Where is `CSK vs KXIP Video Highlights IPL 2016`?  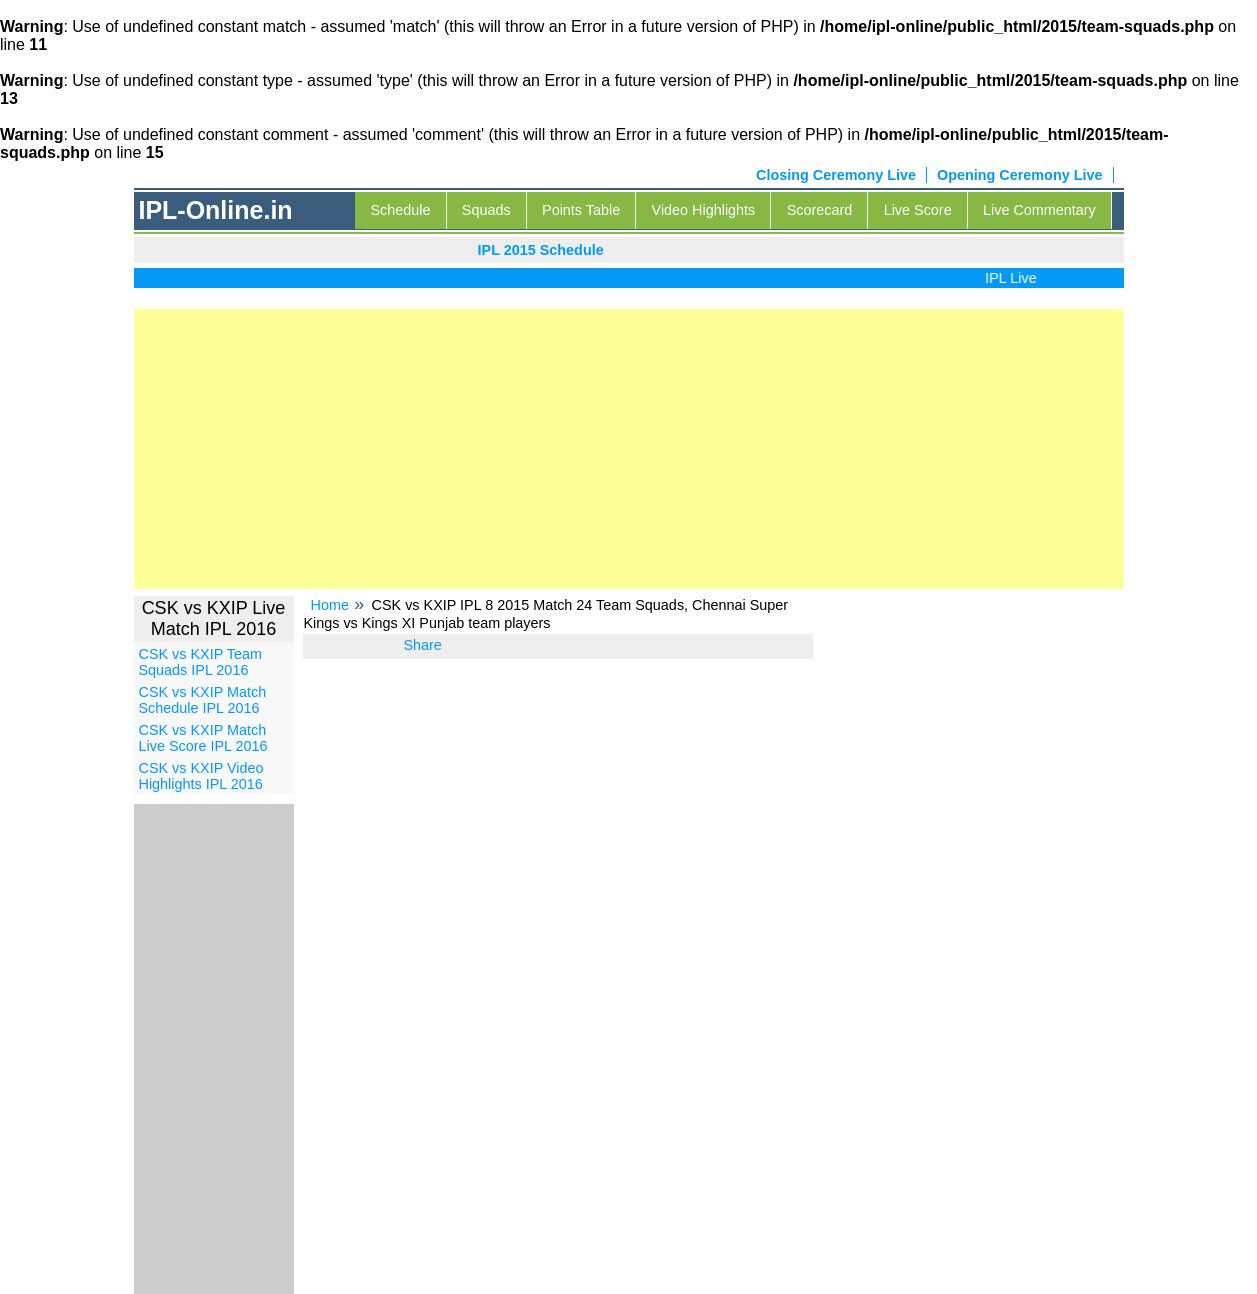
CSK vs KXIP Video Highlights IPL 2016 is located at coordinates (201, 776).